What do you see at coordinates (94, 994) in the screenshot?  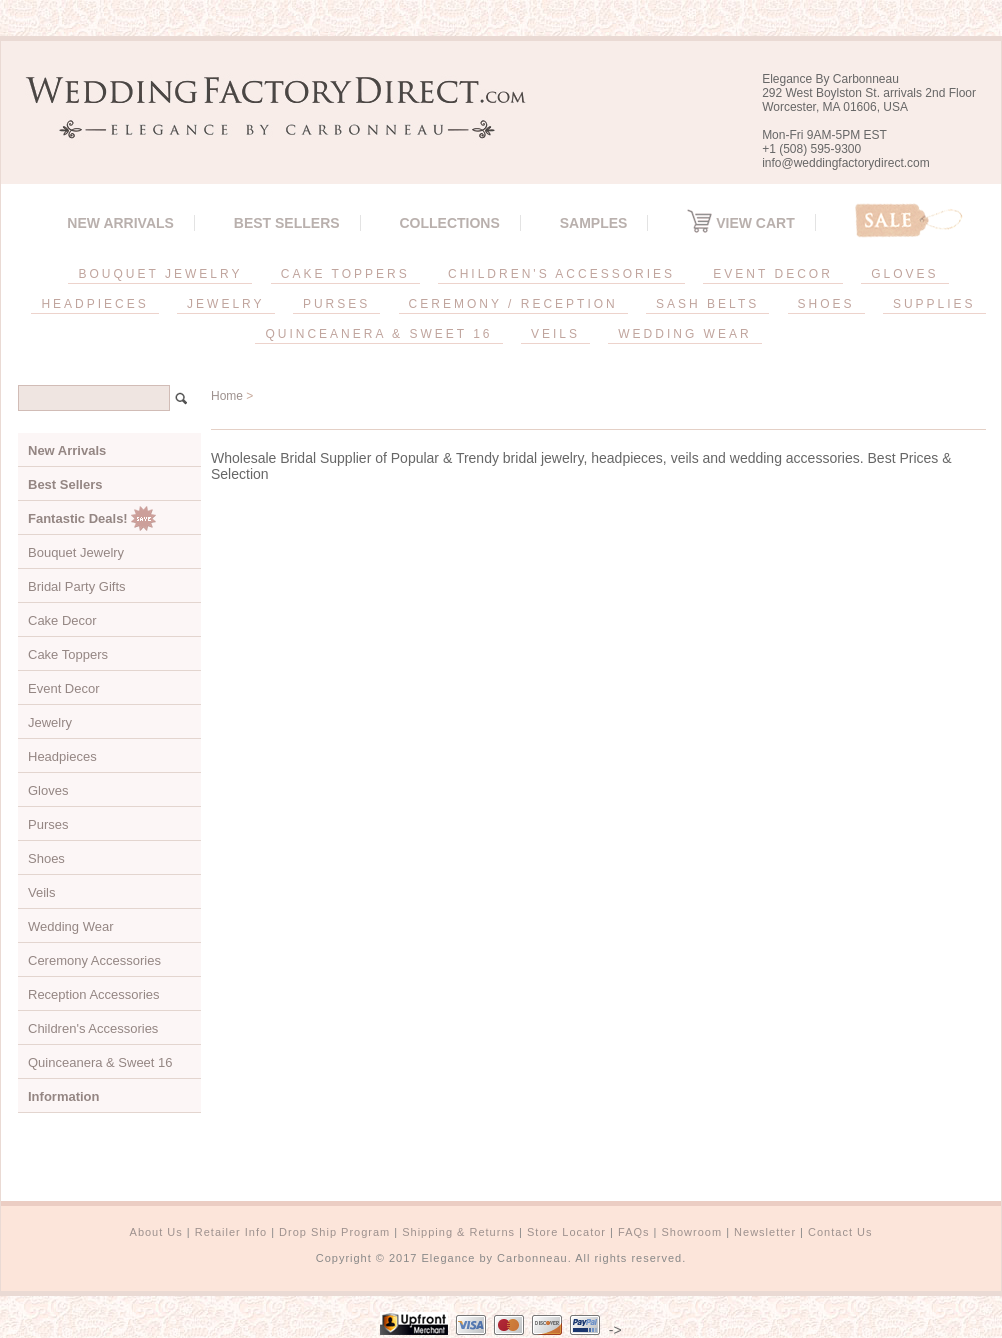 I see `Reception Accessories` at bounding box center [94, 994].